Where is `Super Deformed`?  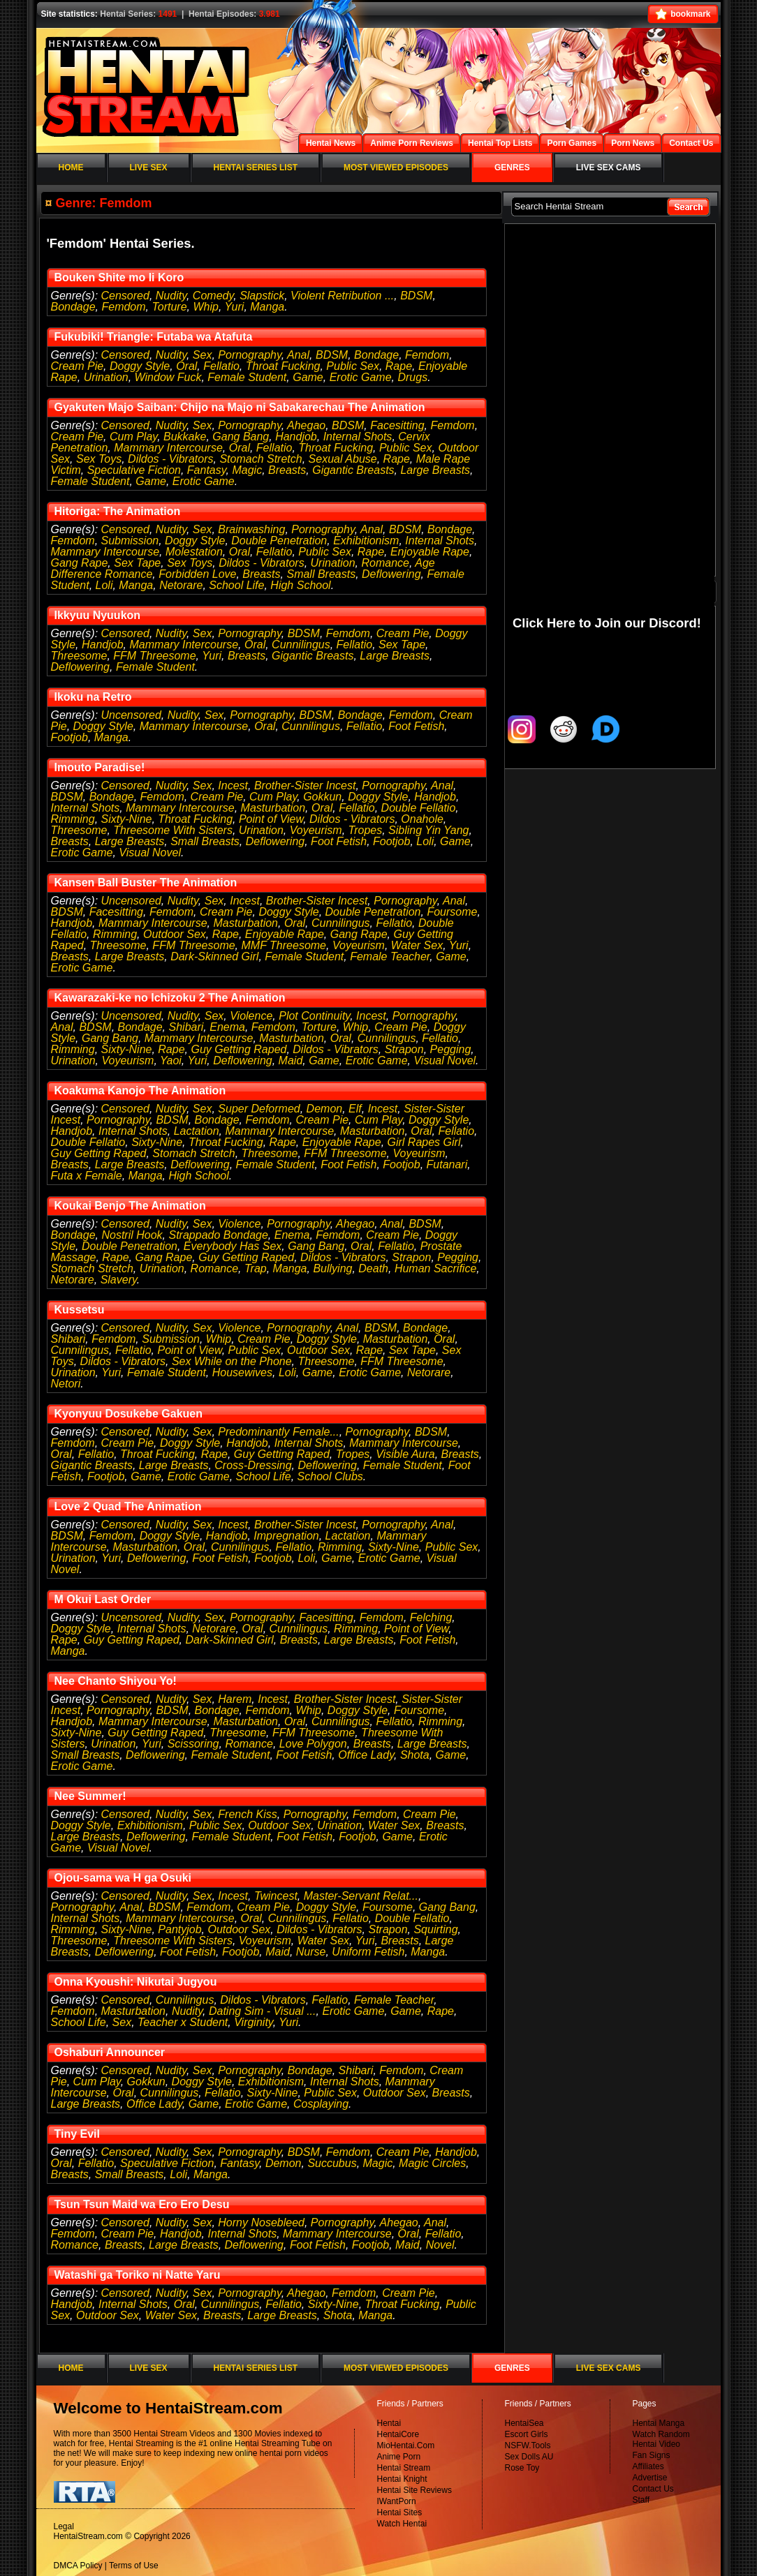 Super Deformed is located at coordinates (259, 1109).